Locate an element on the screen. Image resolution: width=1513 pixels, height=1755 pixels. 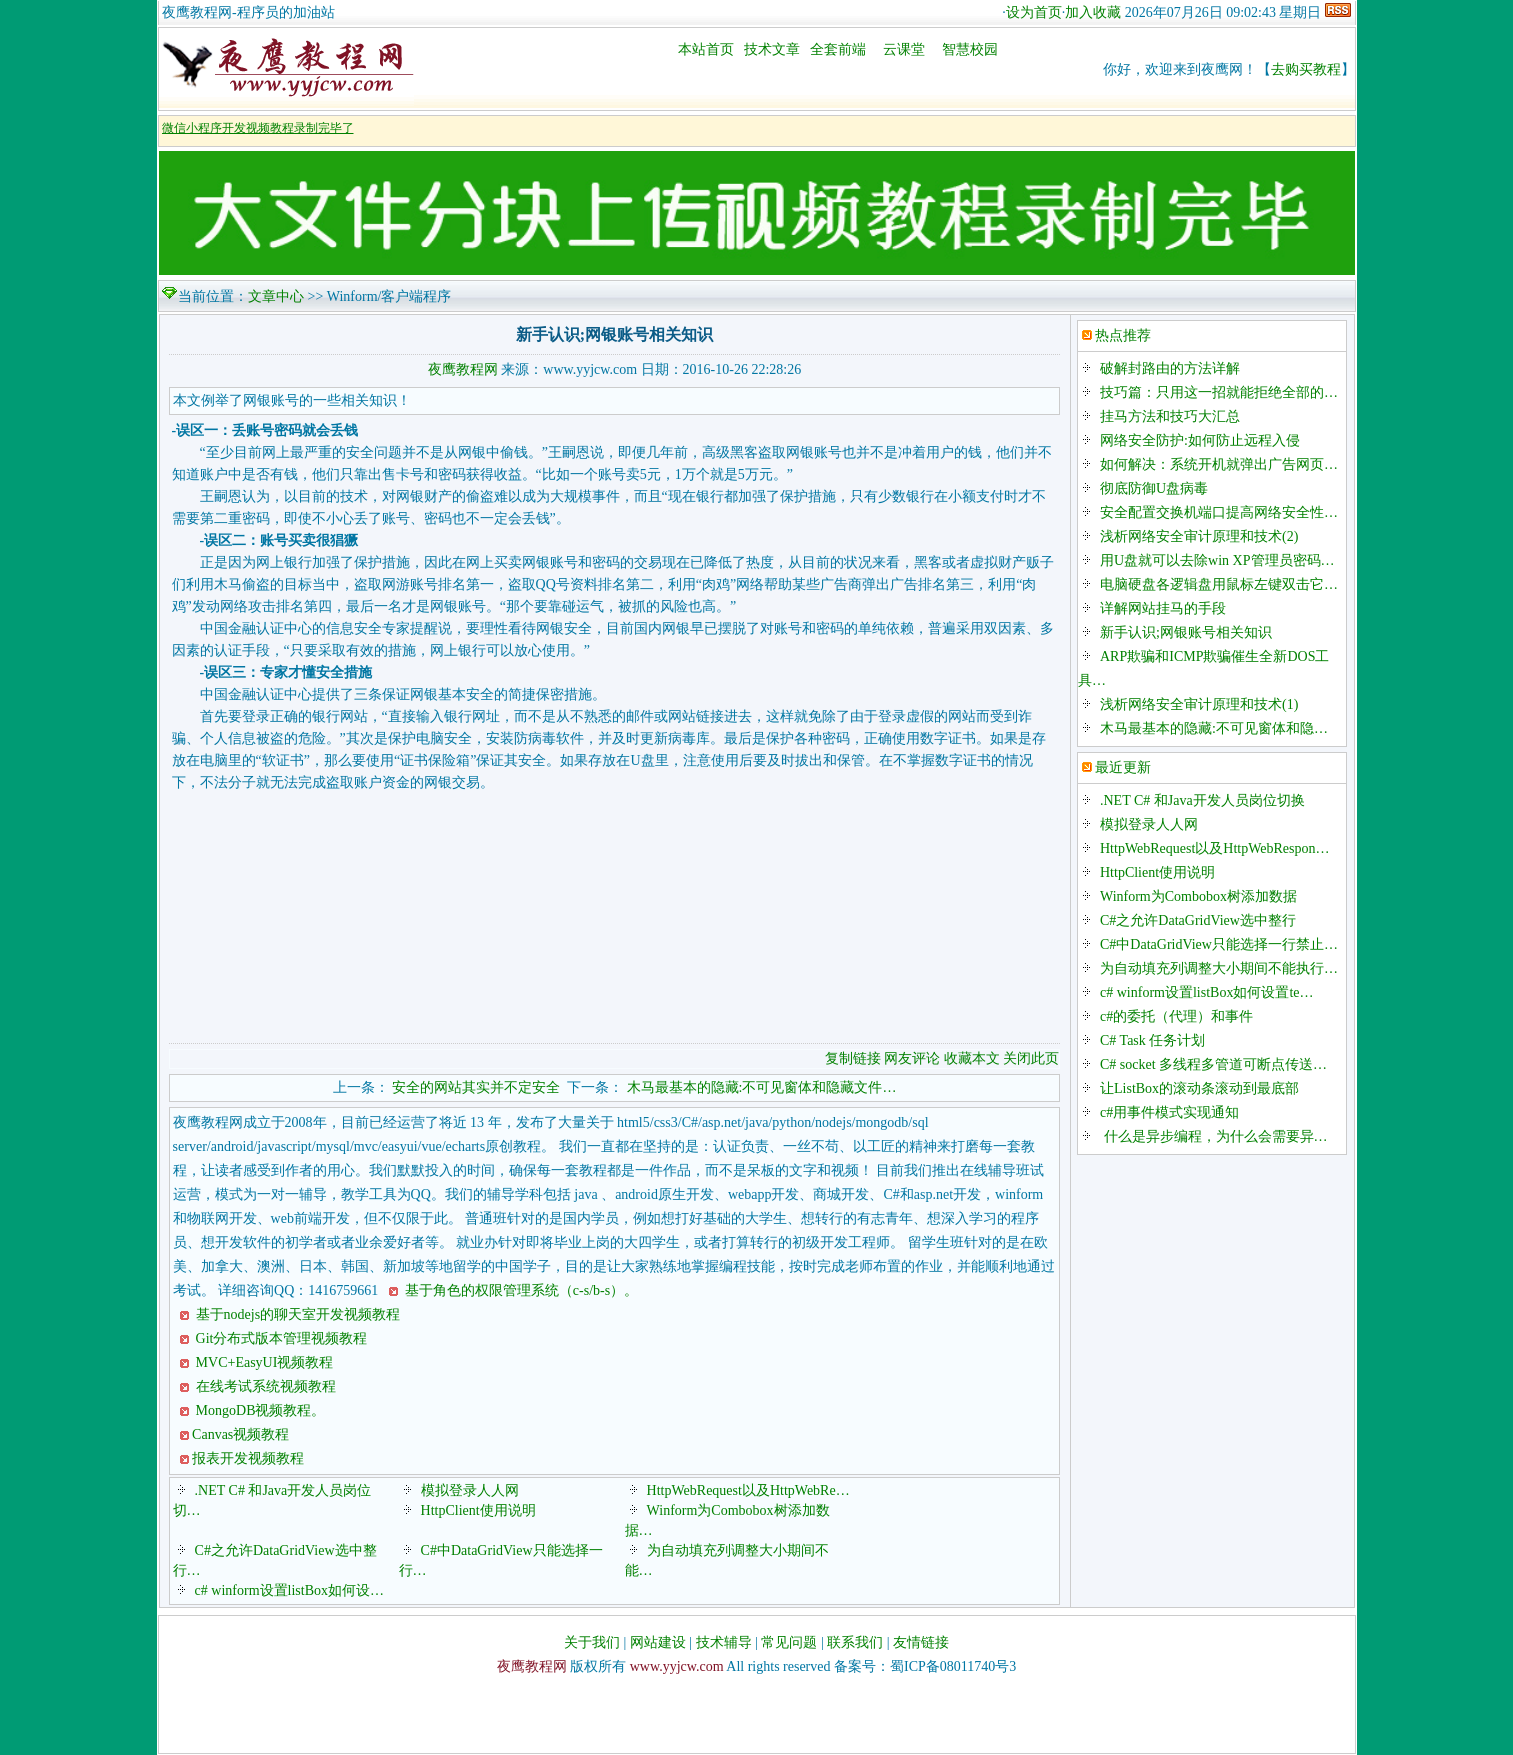
木马最基本的隐藏:不可见窗体和隐藏文件… is located at coordinates (762, 1087).